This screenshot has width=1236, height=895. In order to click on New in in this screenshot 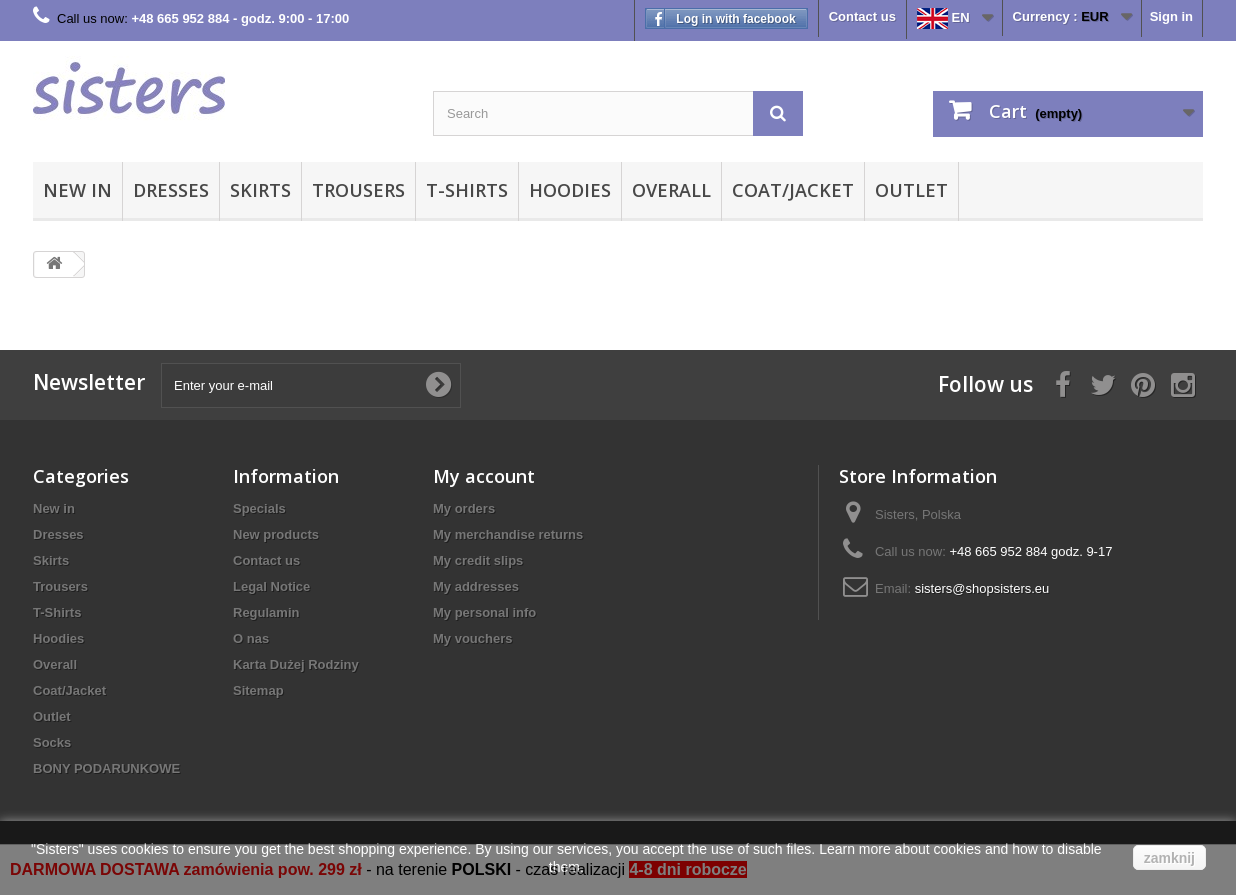, I will do `click(77, 190)`.